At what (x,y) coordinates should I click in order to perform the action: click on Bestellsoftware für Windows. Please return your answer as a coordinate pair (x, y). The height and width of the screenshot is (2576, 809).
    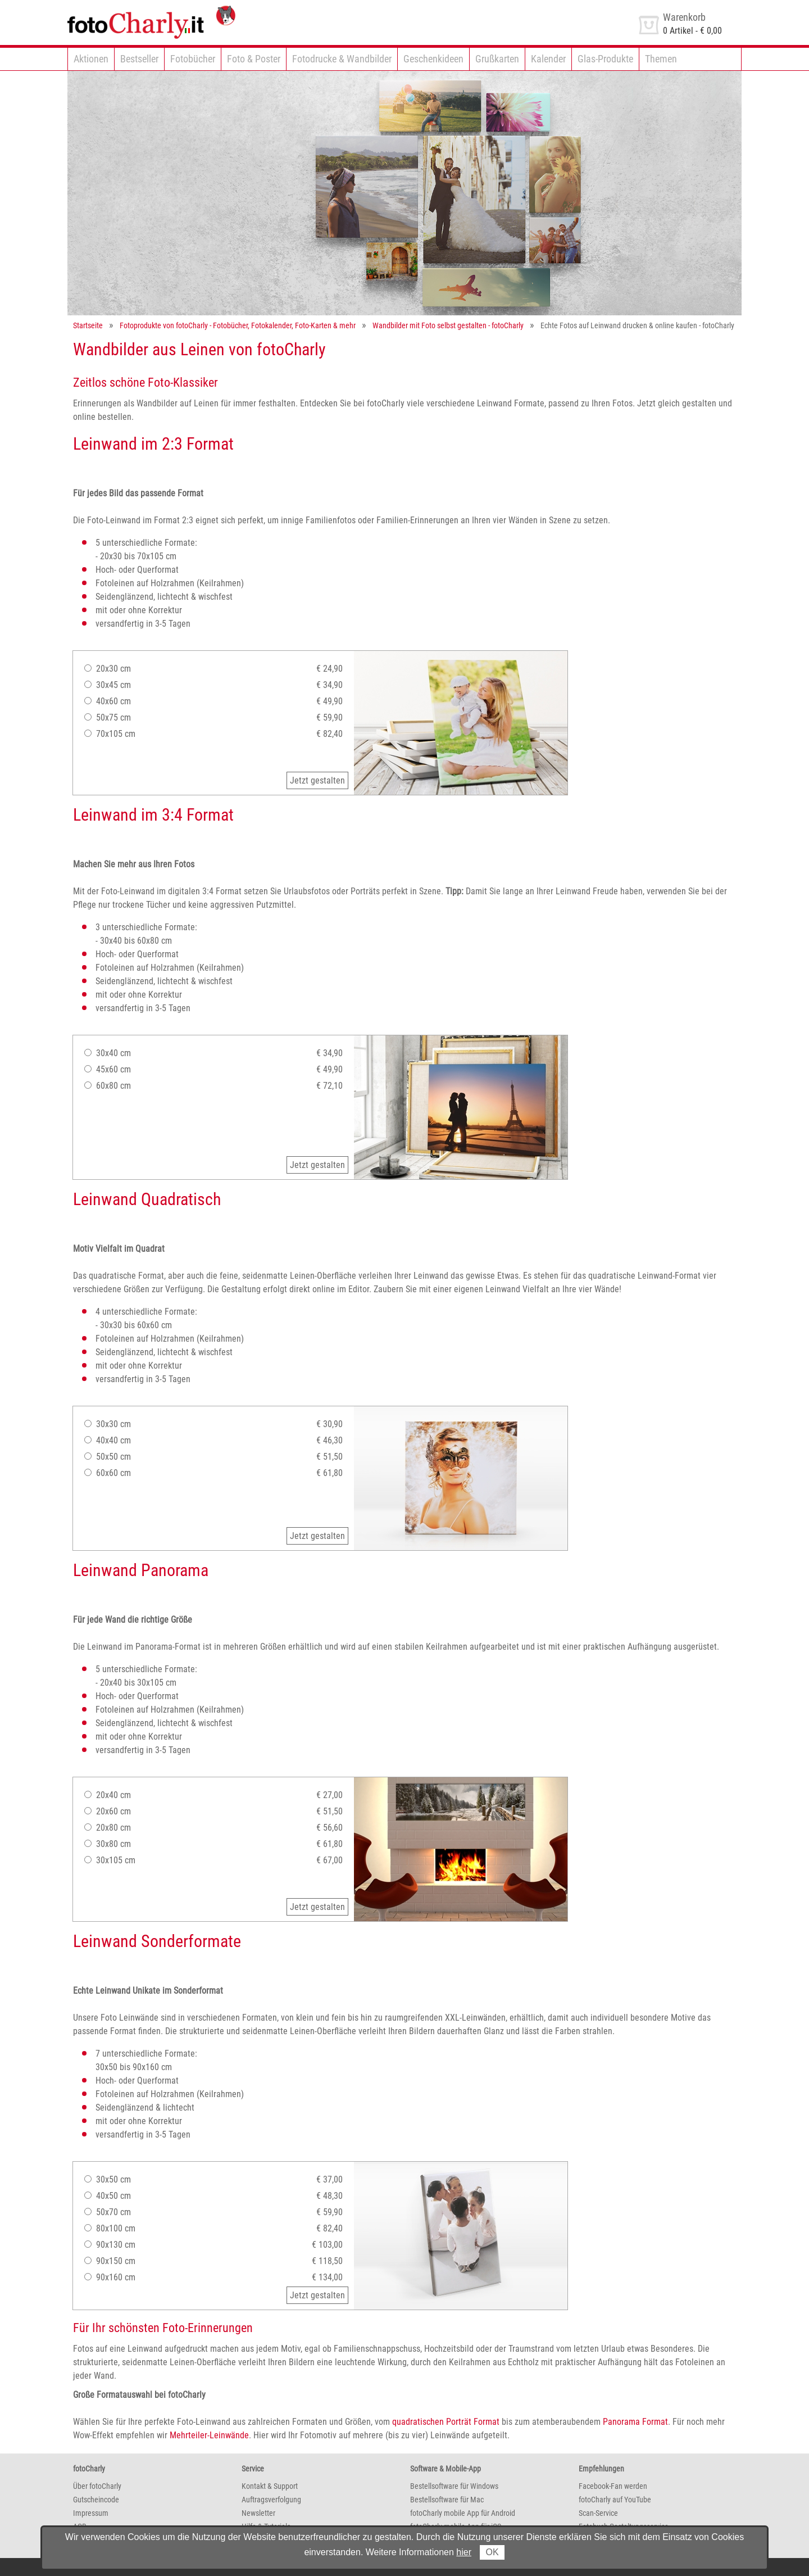
    Looking at the image, I should click on (454, 2486).